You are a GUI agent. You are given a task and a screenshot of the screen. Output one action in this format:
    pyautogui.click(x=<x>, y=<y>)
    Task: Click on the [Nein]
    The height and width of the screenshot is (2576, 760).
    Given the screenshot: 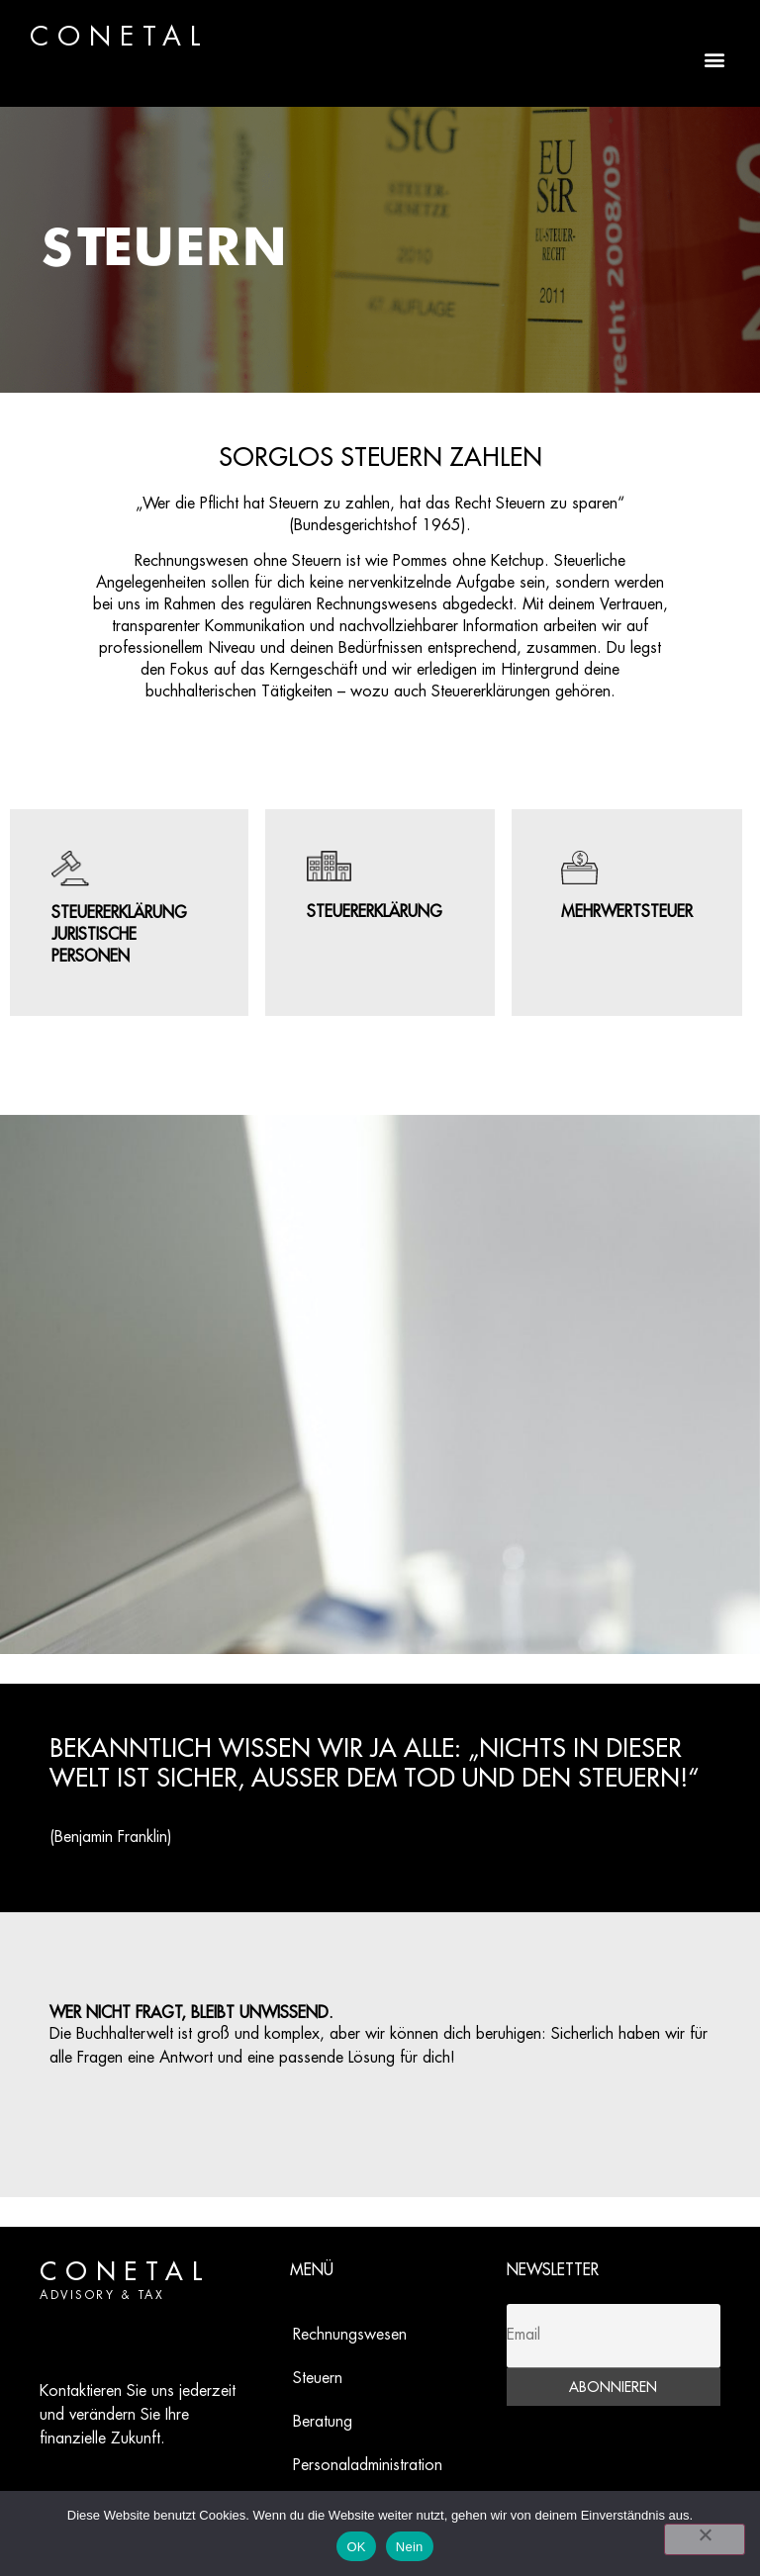 What is the action you would take?
    pyautogui.click(x=704, y=2539)
    